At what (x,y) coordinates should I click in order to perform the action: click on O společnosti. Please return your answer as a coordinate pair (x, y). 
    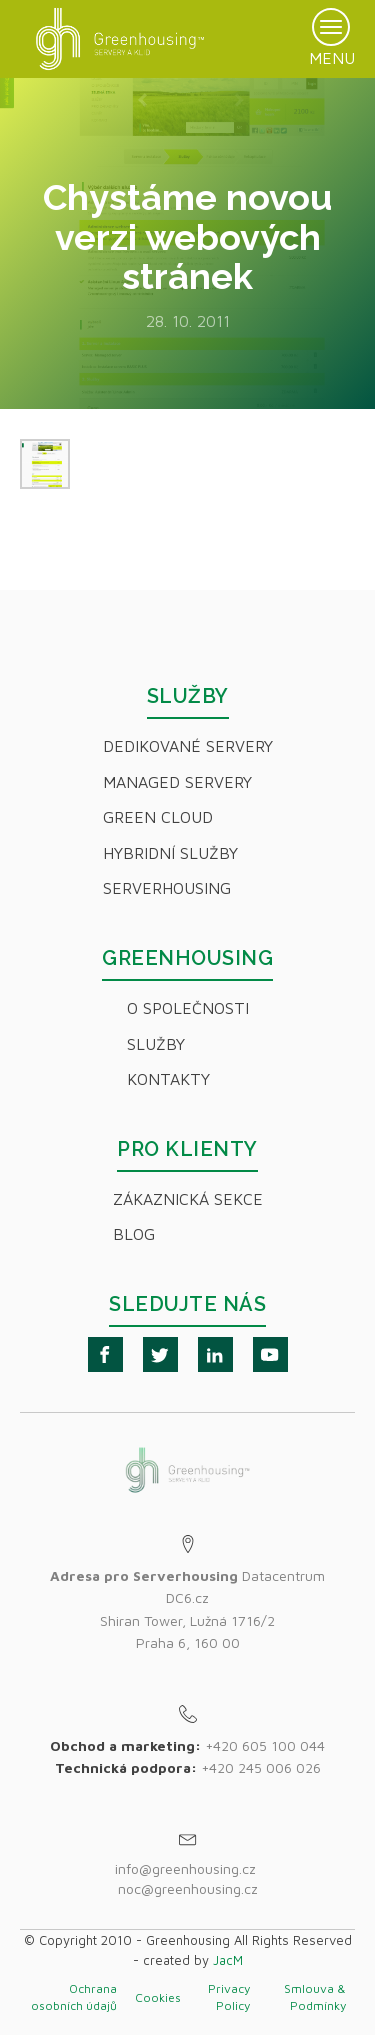
    Looking at the image, I should click on (188, 1008).